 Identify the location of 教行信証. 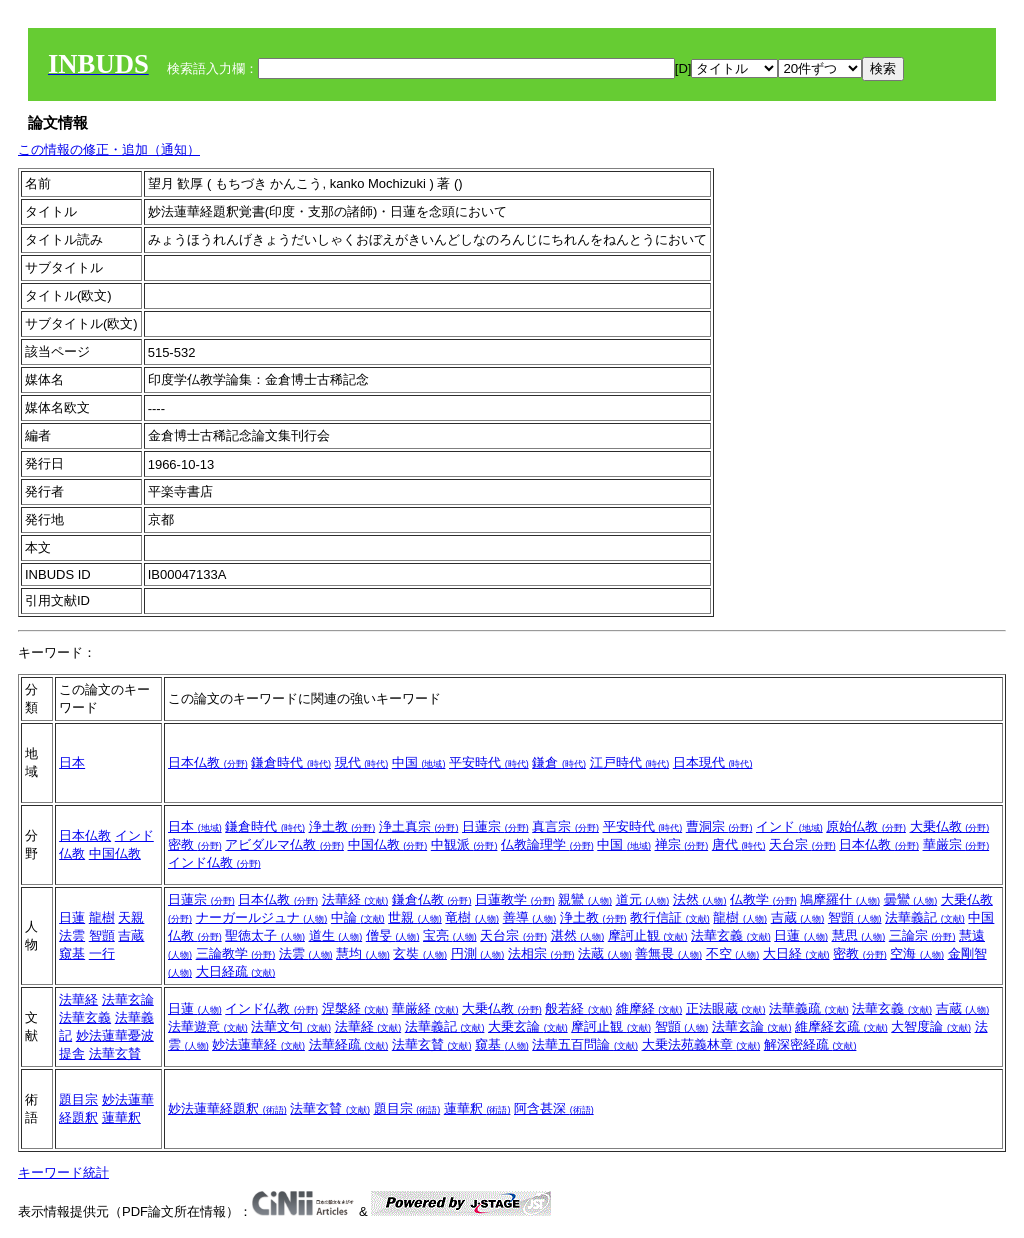
(670, 917).